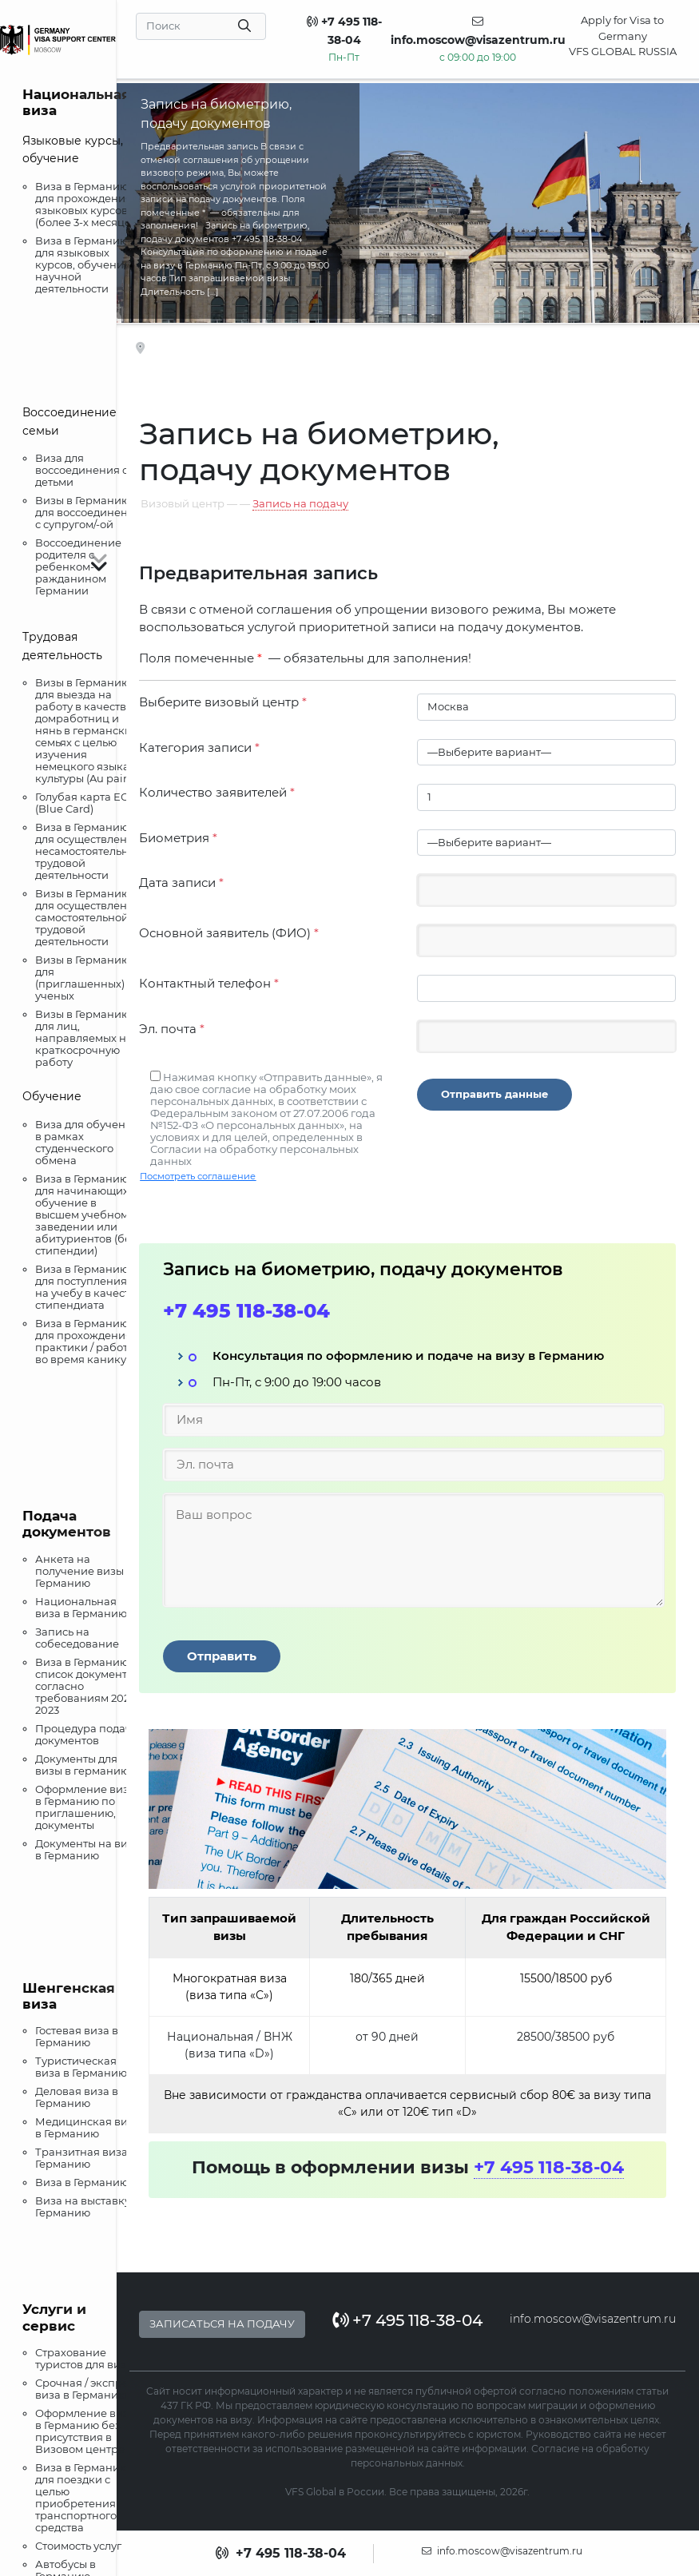 The image size is (699, 2576). Describe the element at coordinates (84, 1038) in the screenshot. I see `Визы в Германию для лиц, направляемых на краткосрочную работу` at that location.